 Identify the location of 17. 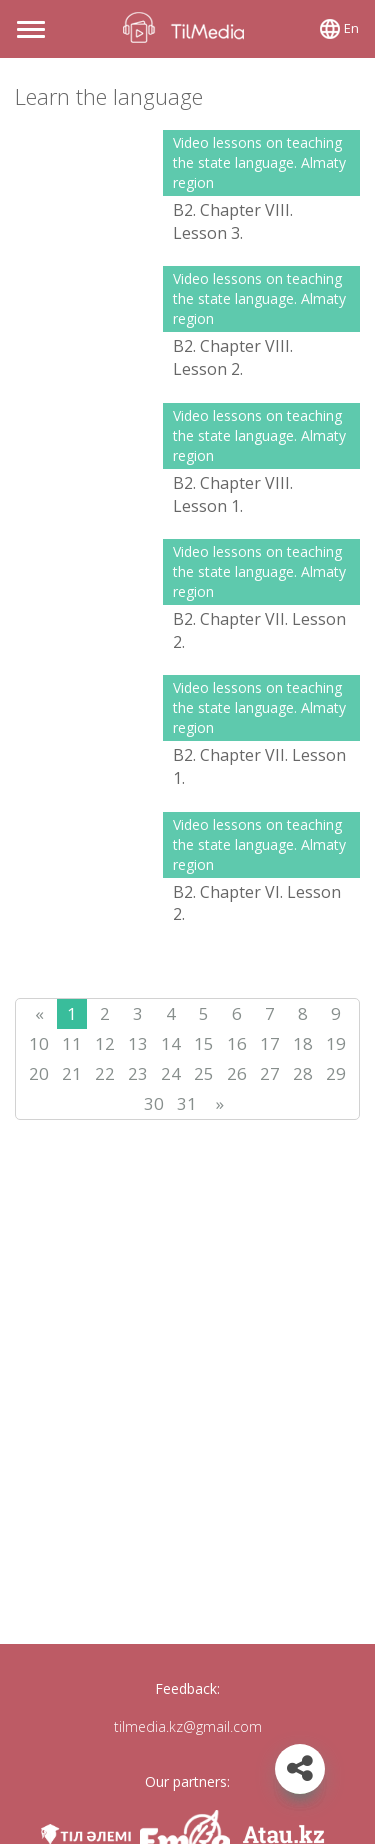
(270, 1043).